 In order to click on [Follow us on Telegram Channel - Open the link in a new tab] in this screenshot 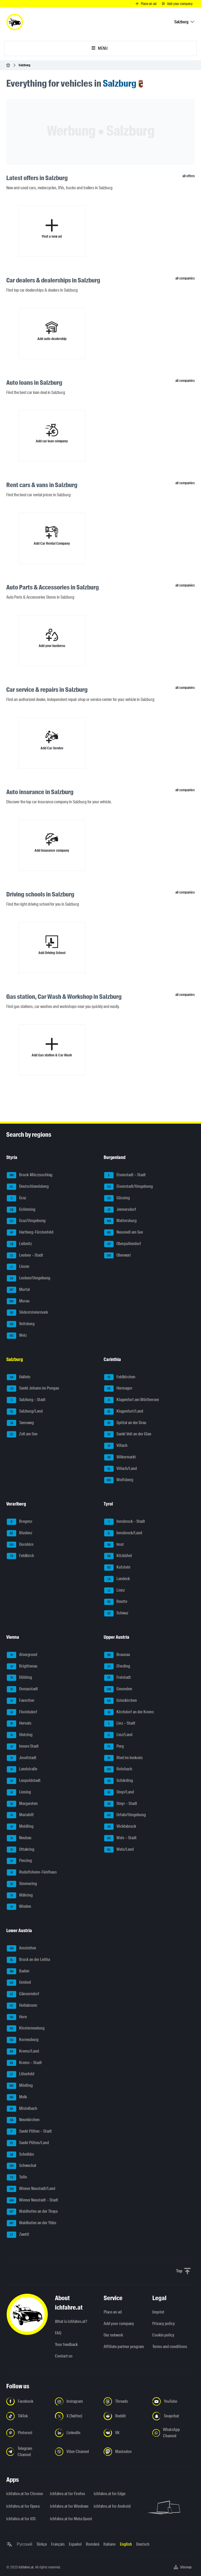, I will do `click(27, 2451)`.